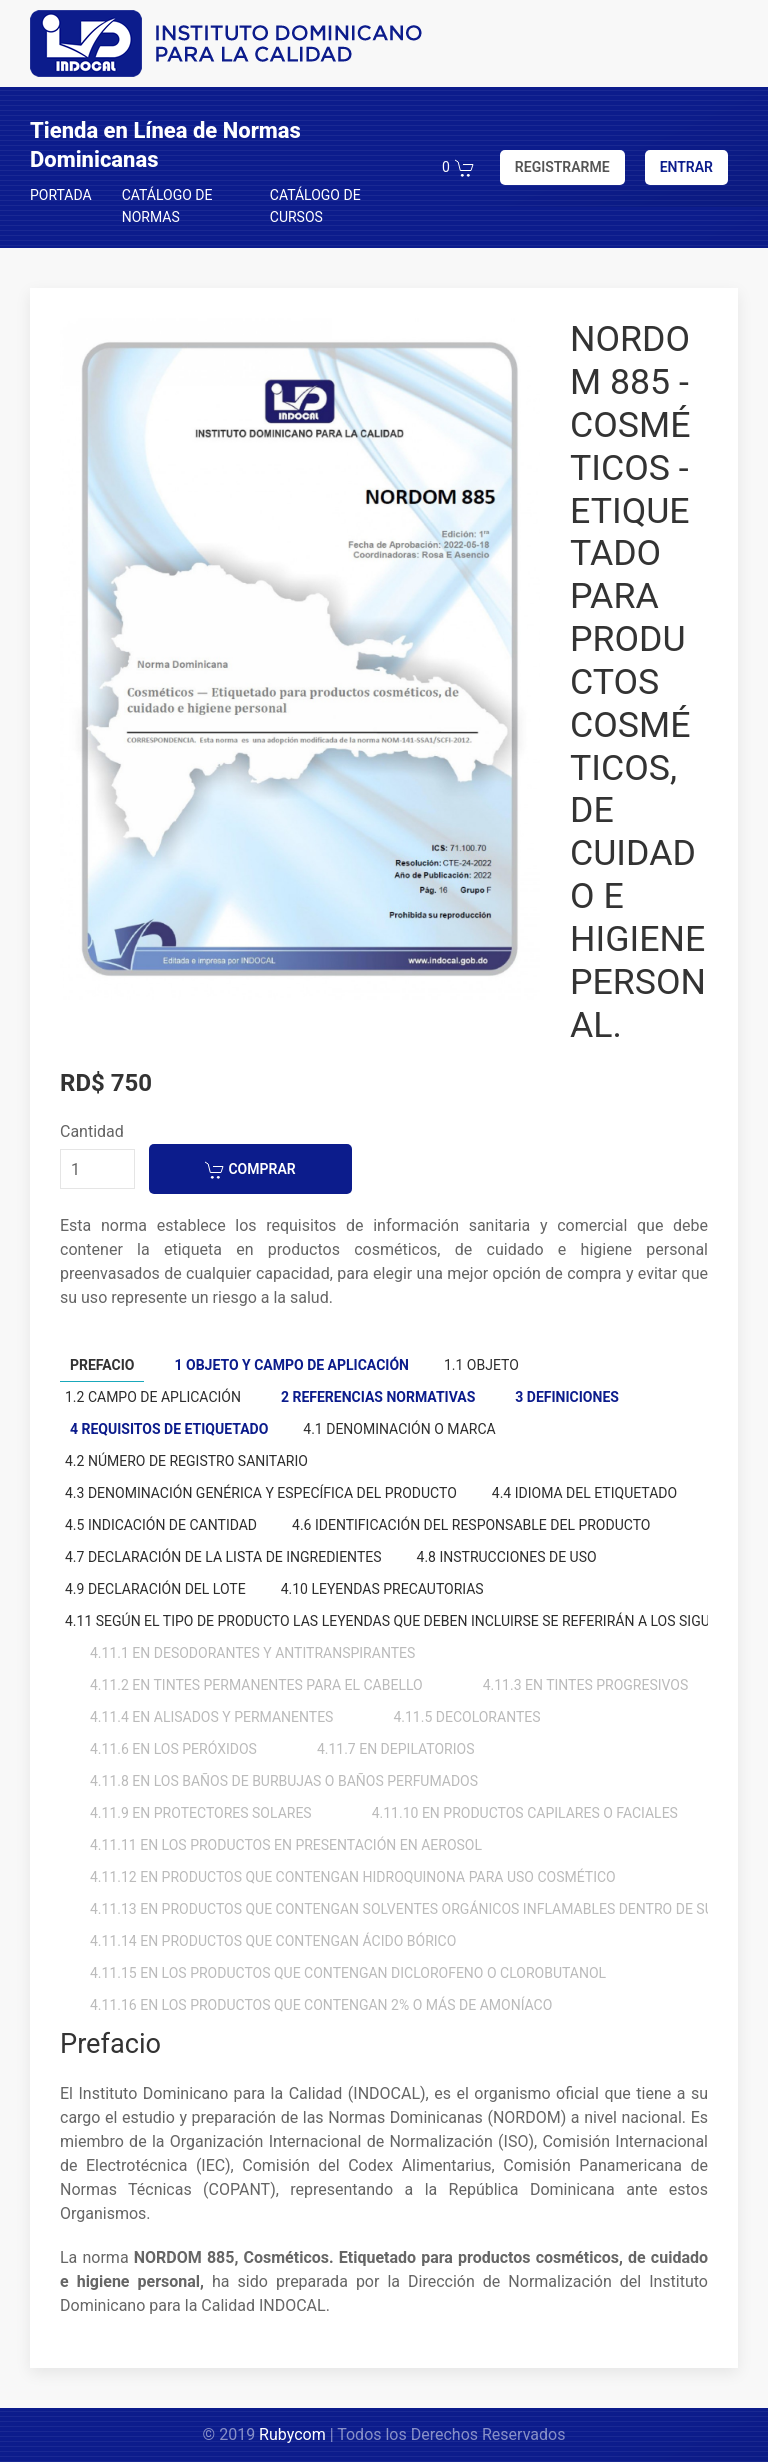  Describe the element at coordinates (223, 1557) in the screenshot. I see `4.7 Declaración de la lista de ingredientes` at that location.